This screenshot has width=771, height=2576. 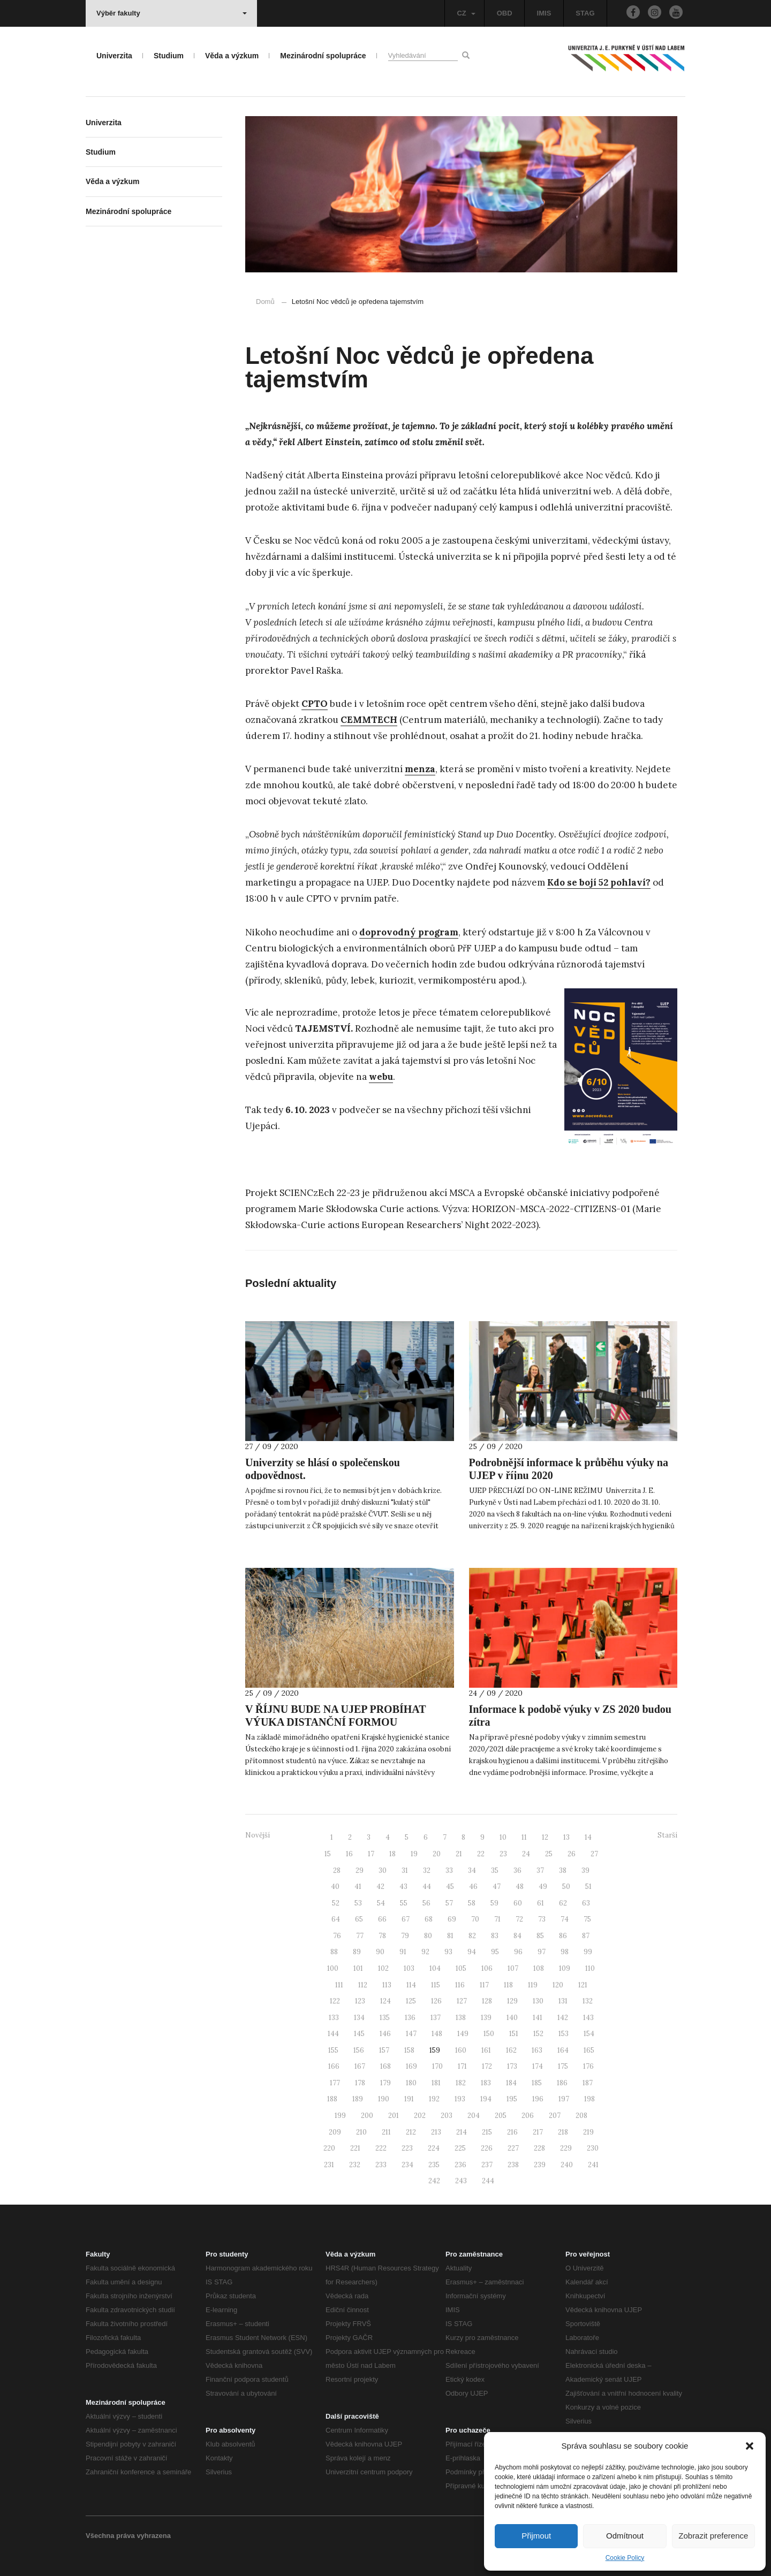 I want to click on 47, so click(x=497, y=1886).